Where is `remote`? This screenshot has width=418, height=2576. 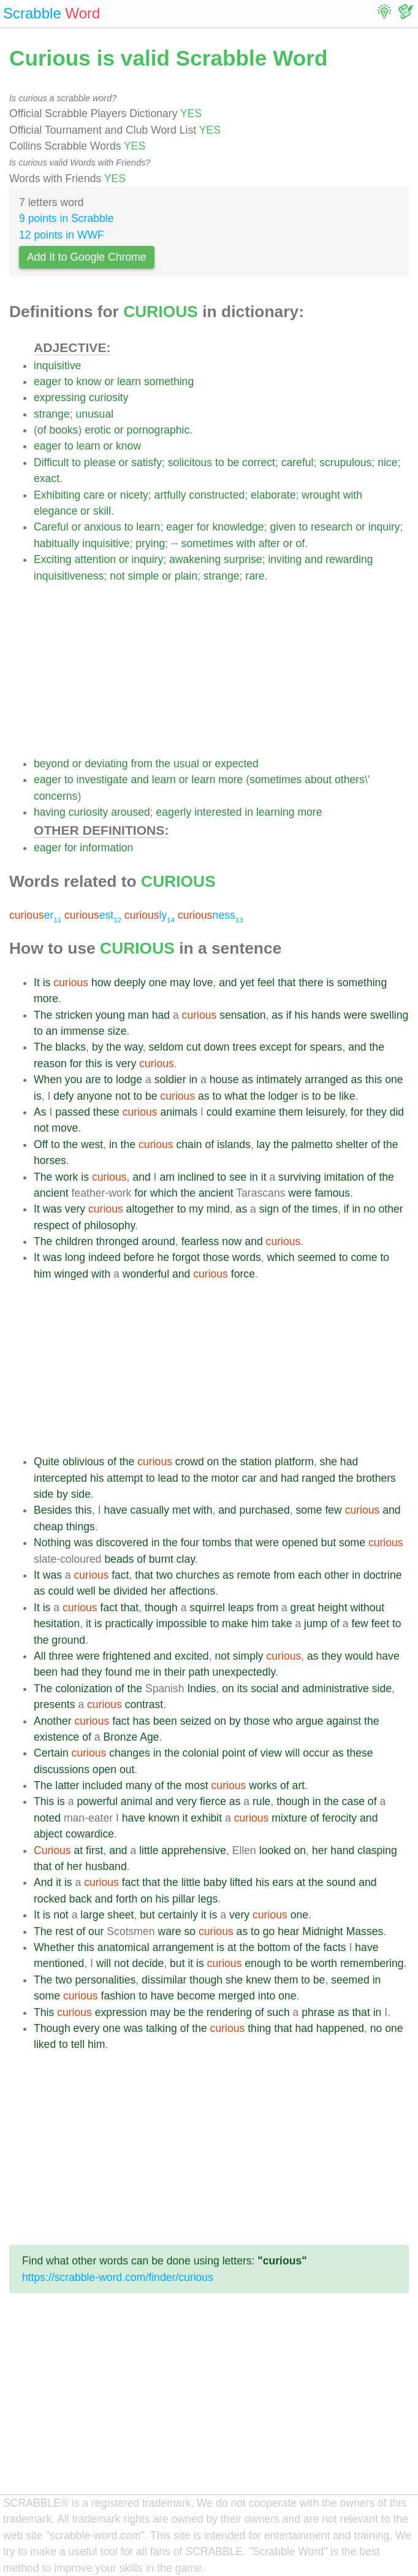
remote is located at coordinates (254, 1575).